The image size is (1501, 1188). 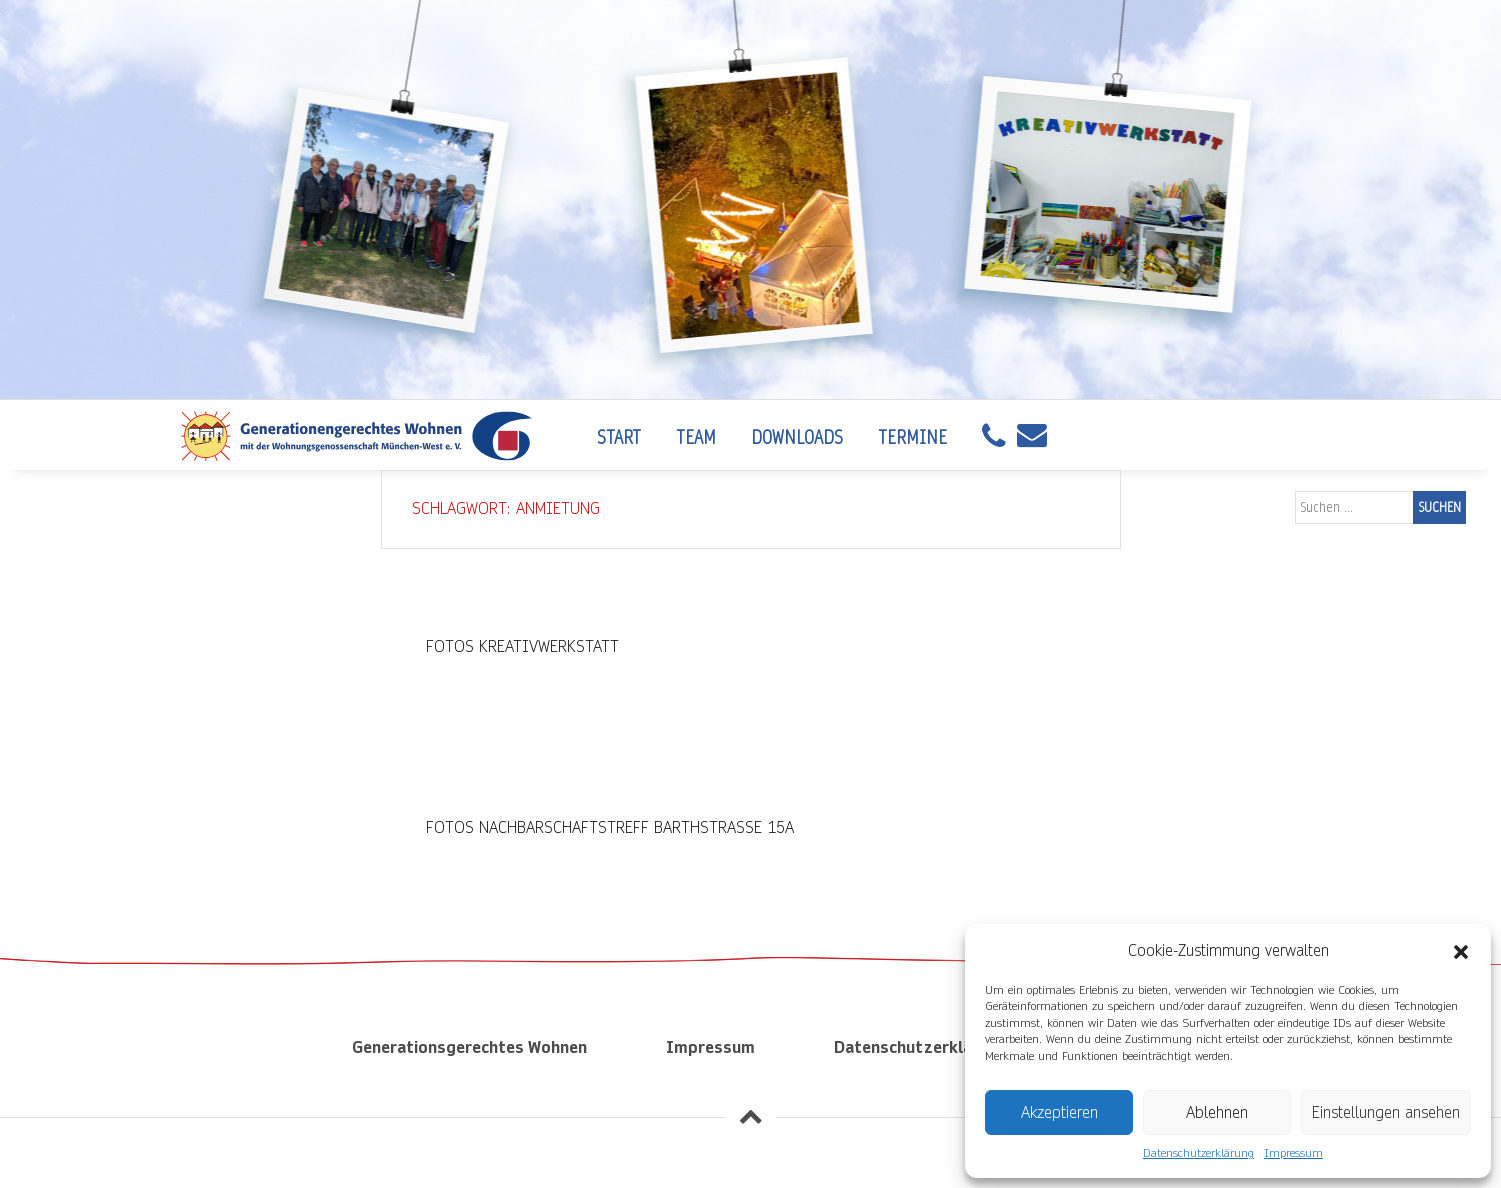 What do you see at coordinates (619, 437) in the screenshot?
I see `Start` at bounding box center [619, 437].